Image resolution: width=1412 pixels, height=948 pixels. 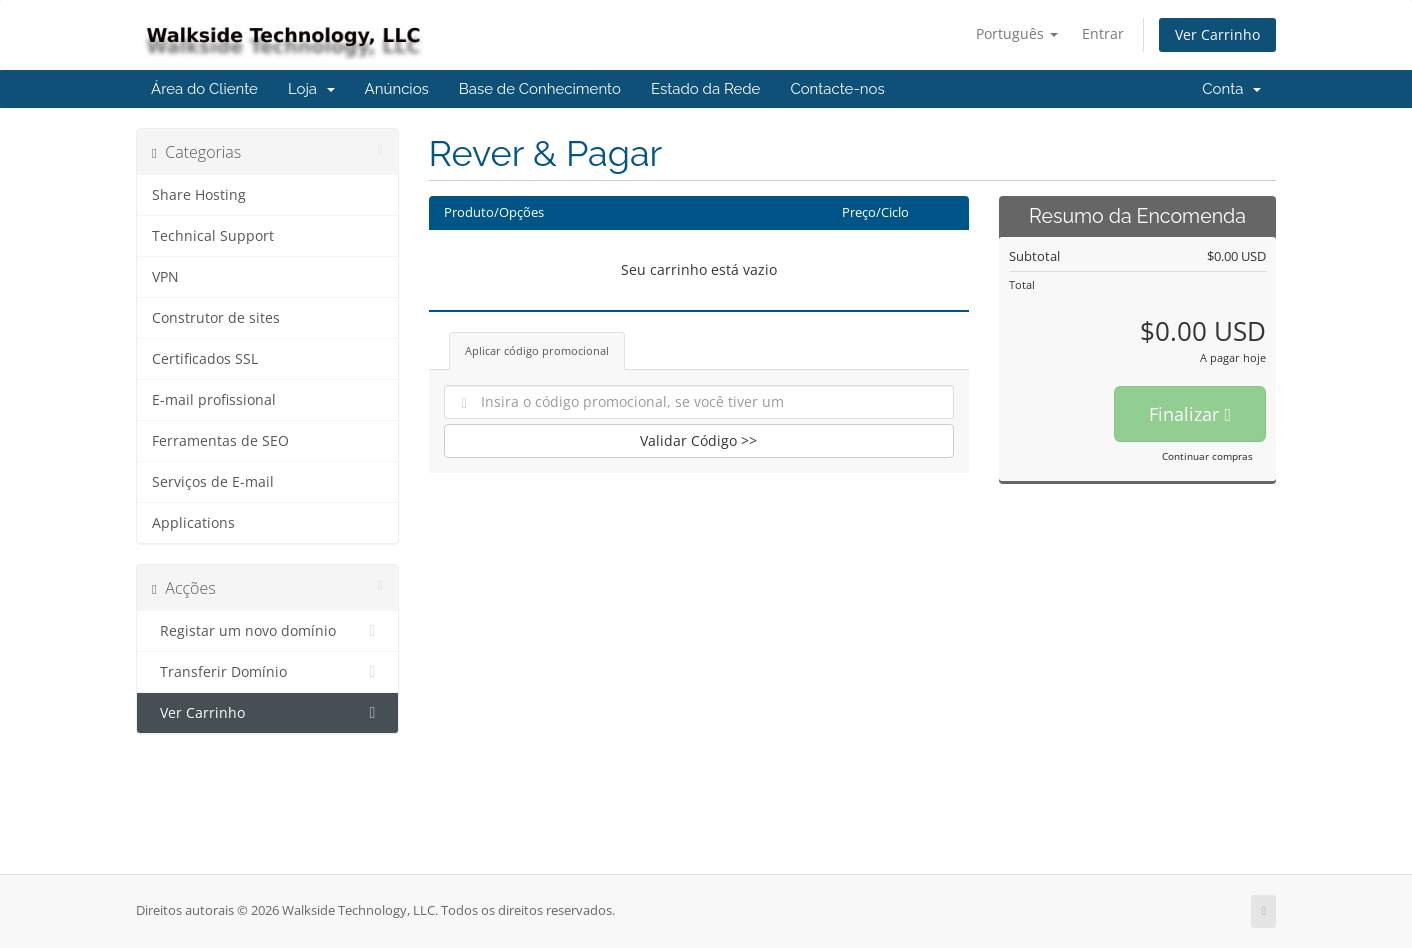 What do you see at coordinates (698, 440) in the screenshot?
I see `Validar Código >>` at bounding box center [698, 440].